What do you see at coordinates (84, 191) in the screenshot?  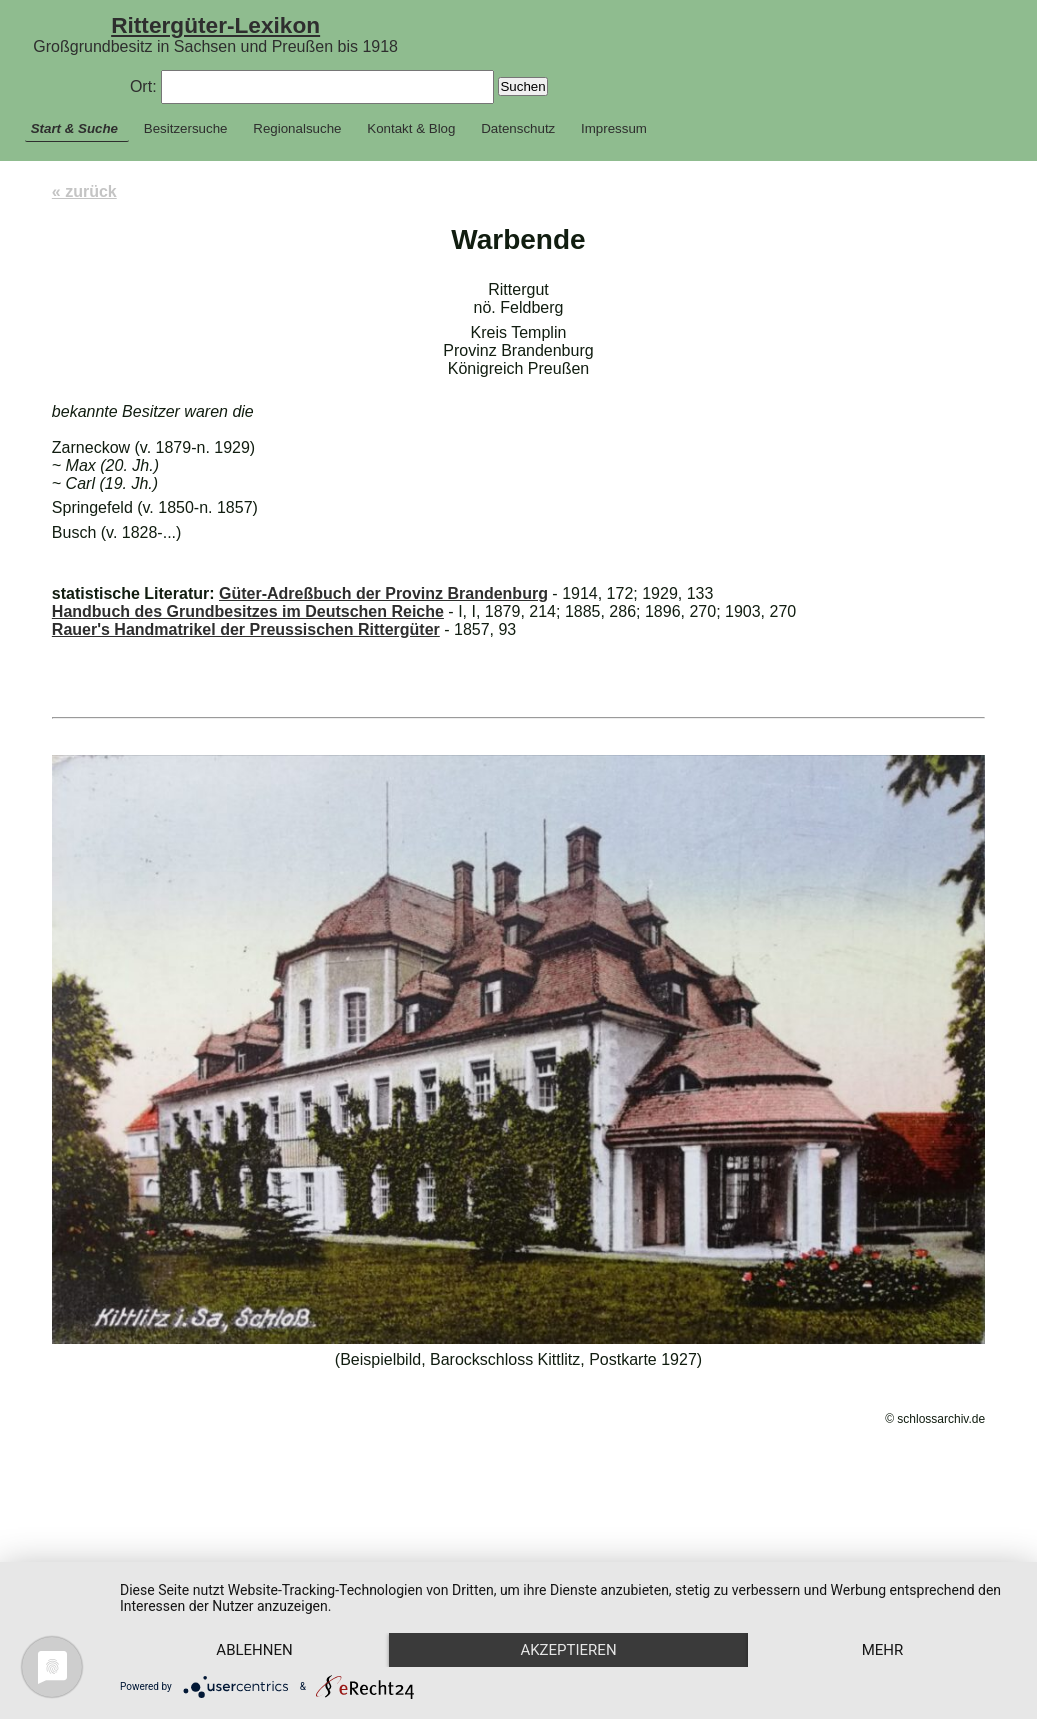 I see `« zurück` at bounding box center [84, 191].